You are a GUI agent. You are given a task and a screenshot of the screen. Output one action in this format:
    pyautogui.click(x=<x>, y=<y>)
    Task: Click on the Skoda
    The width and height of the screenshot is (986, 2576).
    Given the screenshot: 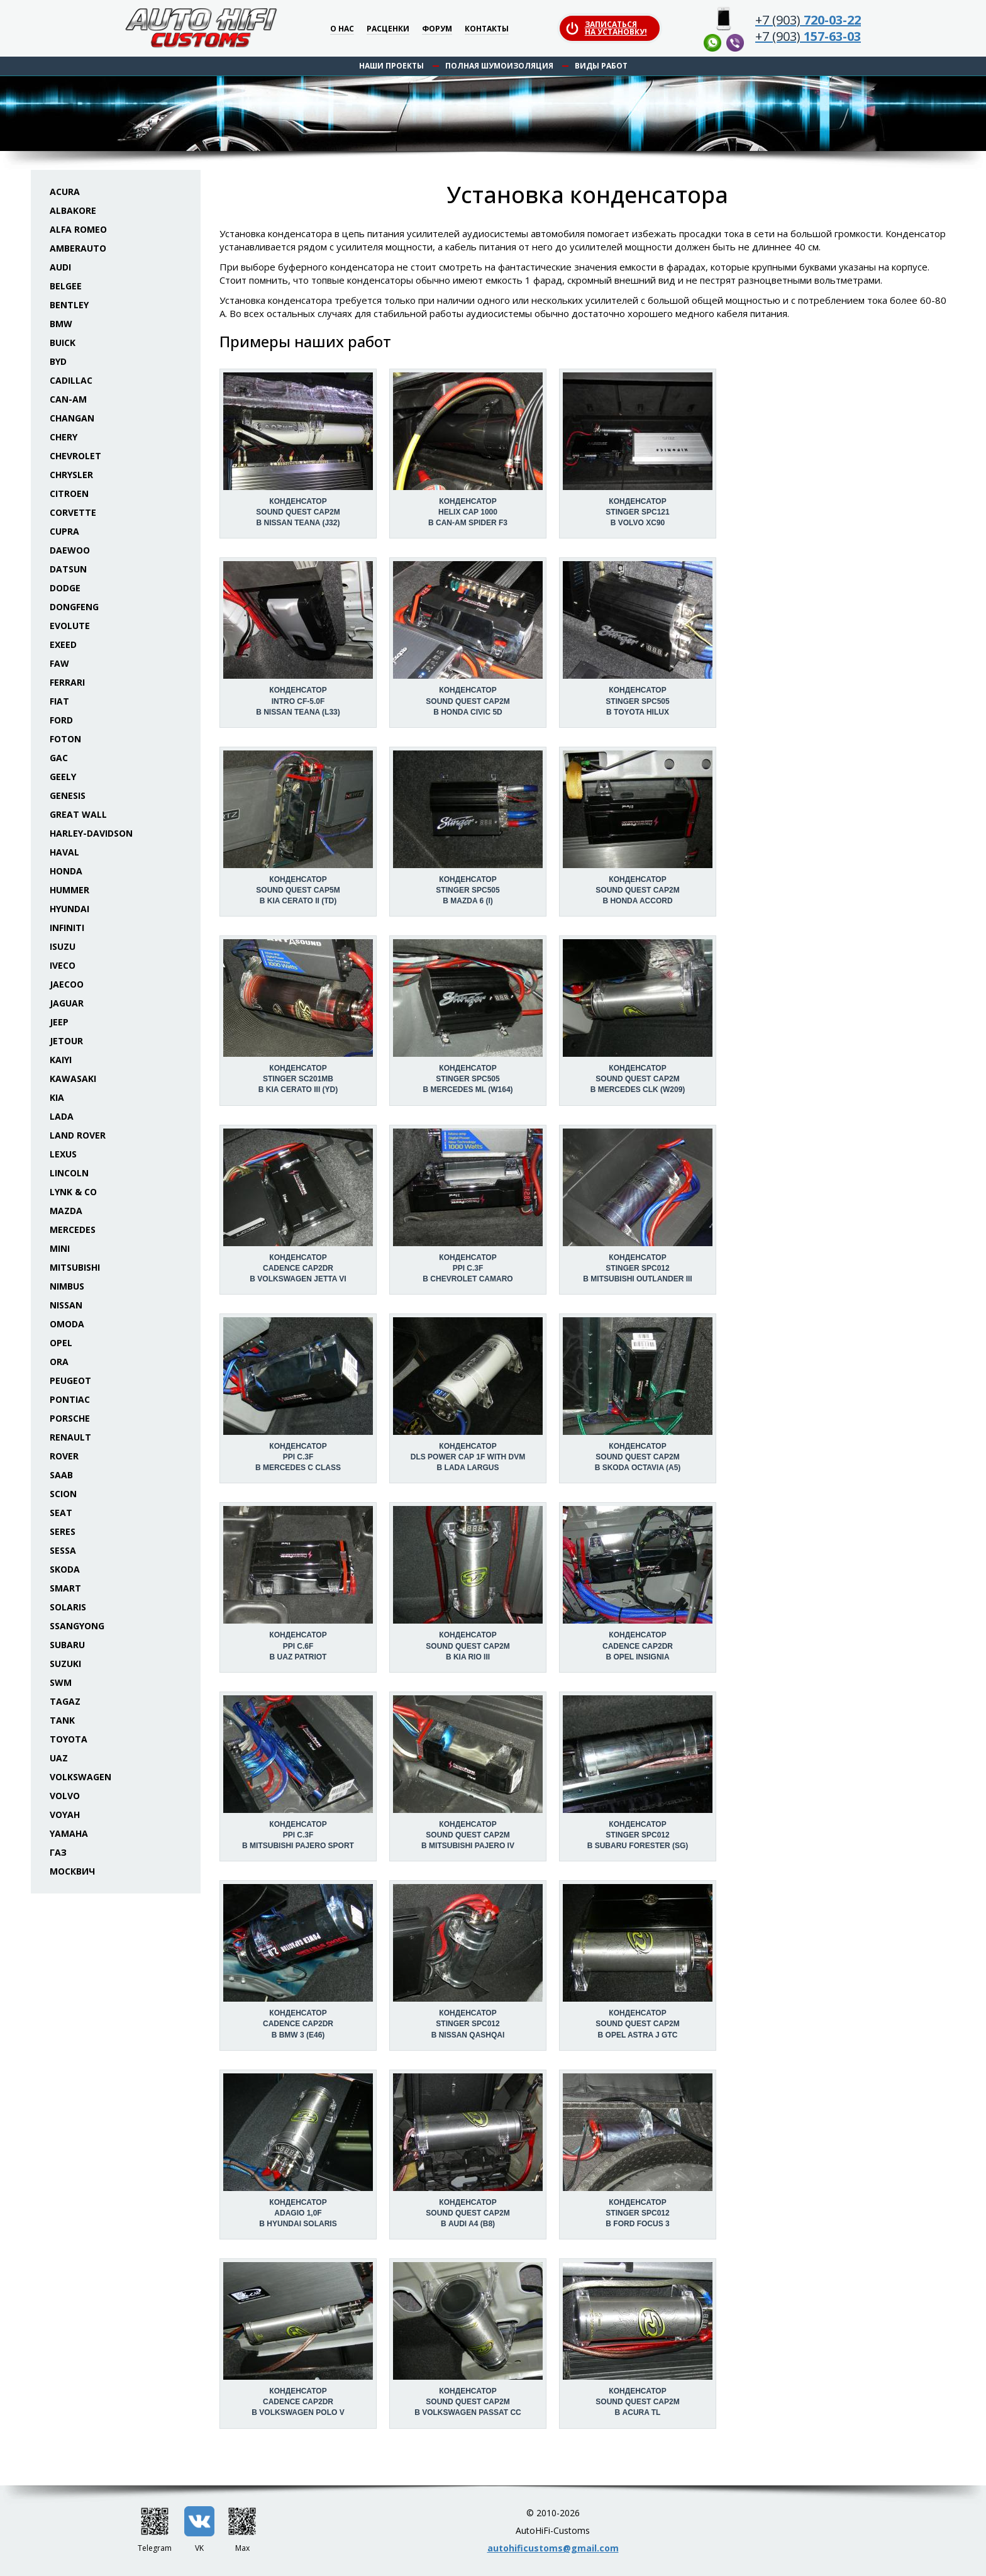 What is the action you would take?
    pyautogui.click(x=65, y=1569)
    